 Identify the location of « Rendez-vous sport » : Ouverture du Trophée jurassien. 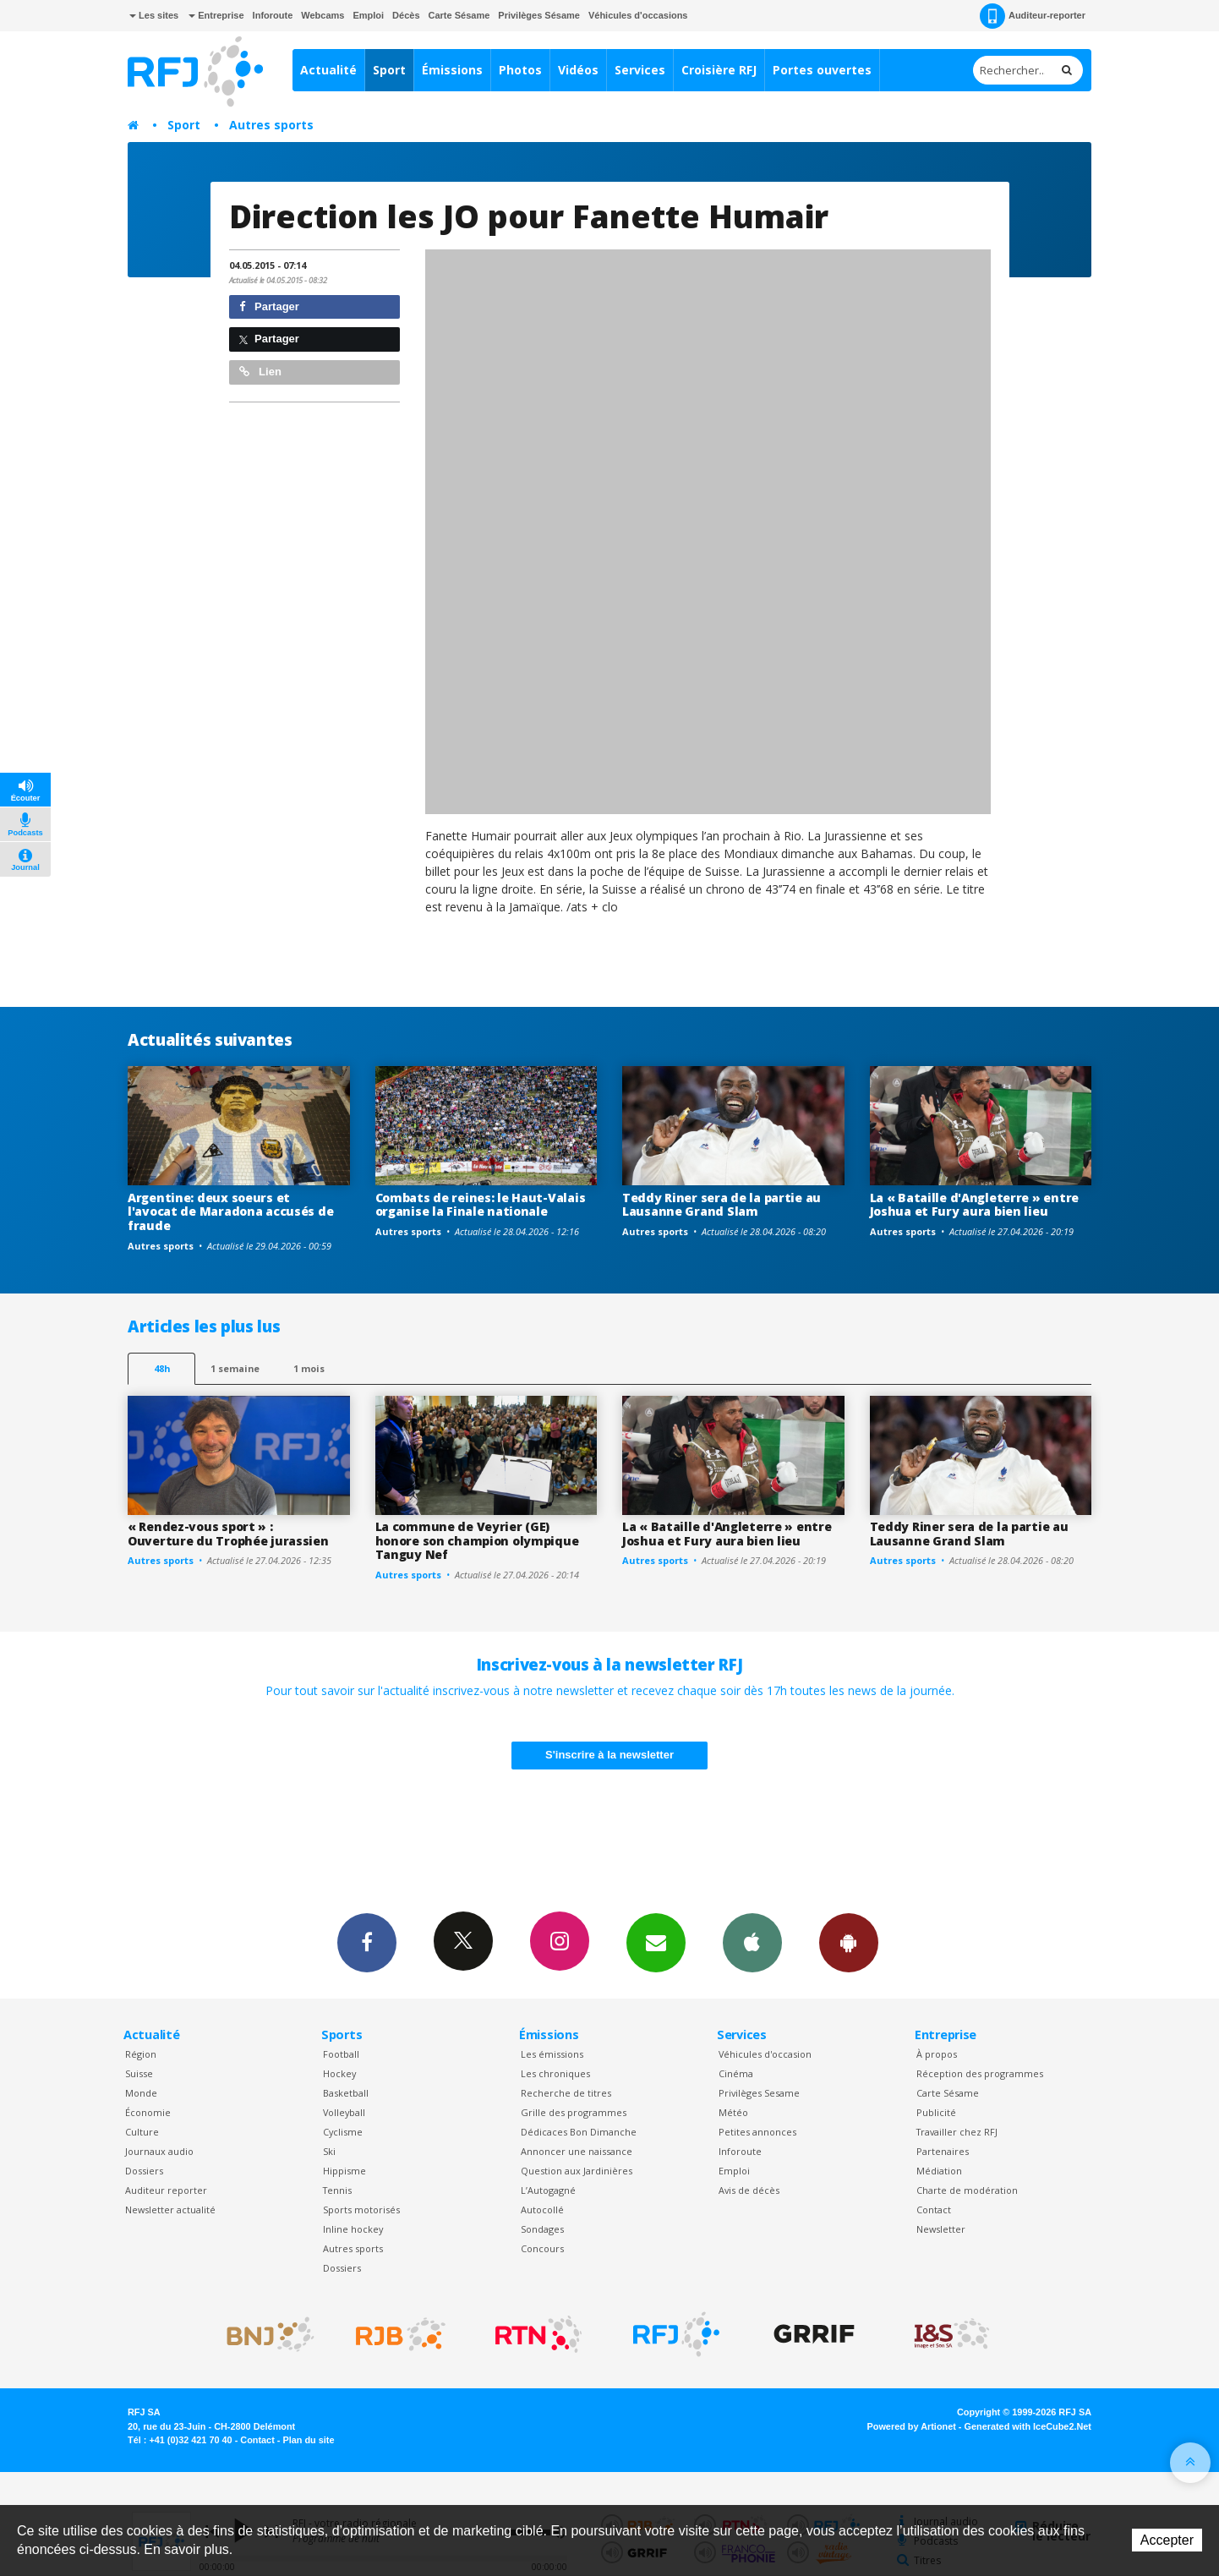
(228, 1533).